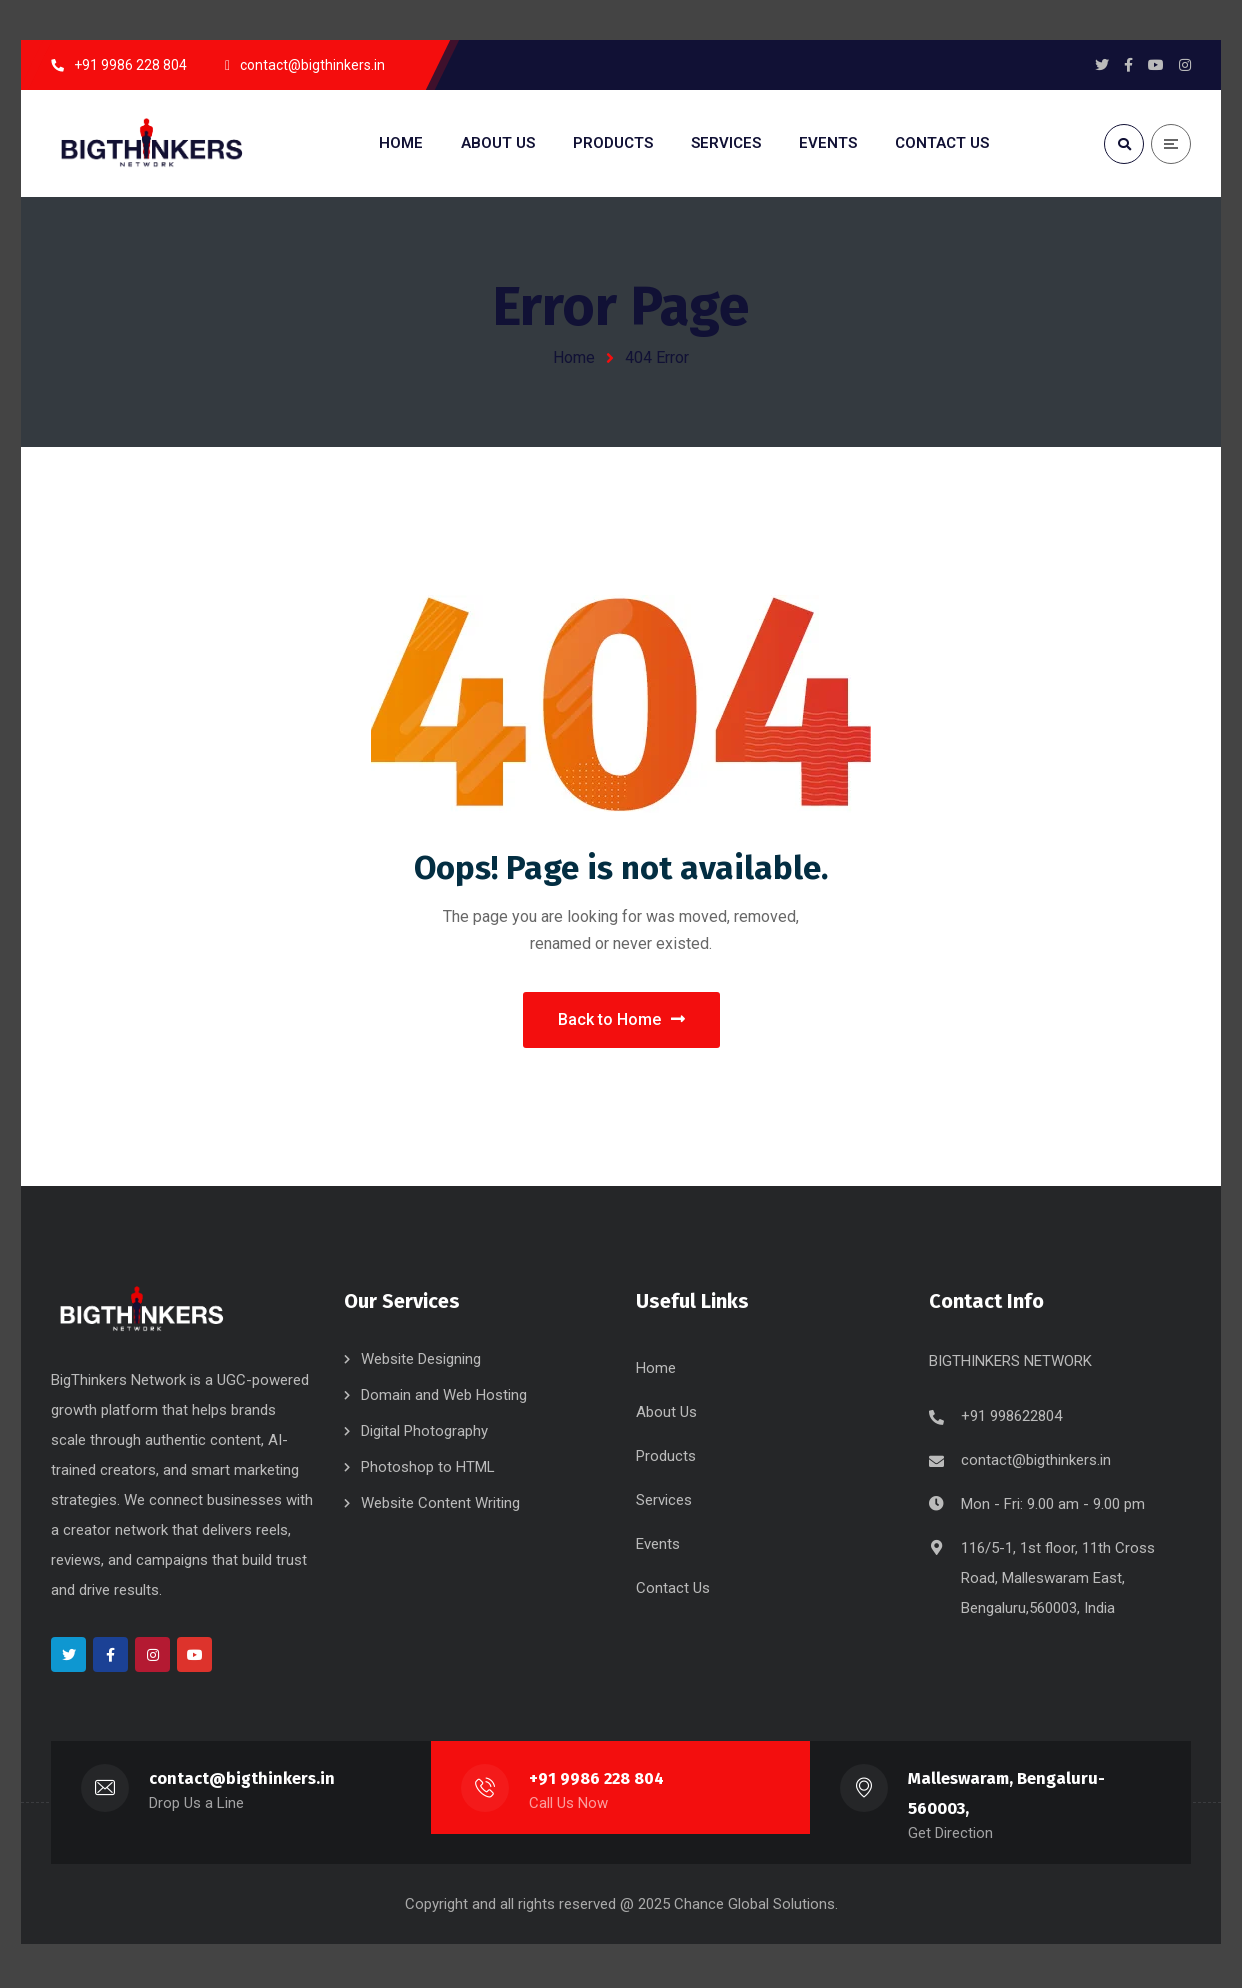 The width and height of the screenshot is (1242, 1988). Describe the element at coordinates (440, 1507) in the screenshot. I see `Website Content Writing` at that location.